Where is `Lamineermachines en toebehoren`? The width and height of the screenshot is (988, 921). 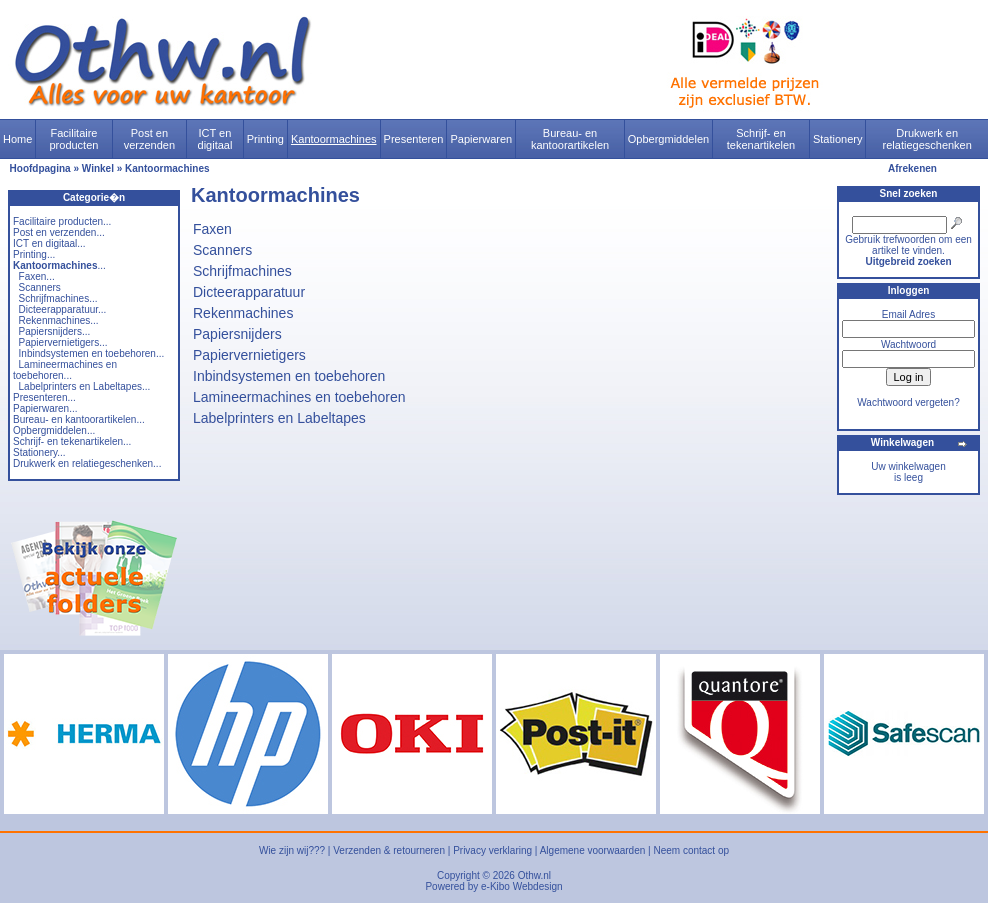 Lamineermachines en toebehoren is located at coordinates (299, 397).